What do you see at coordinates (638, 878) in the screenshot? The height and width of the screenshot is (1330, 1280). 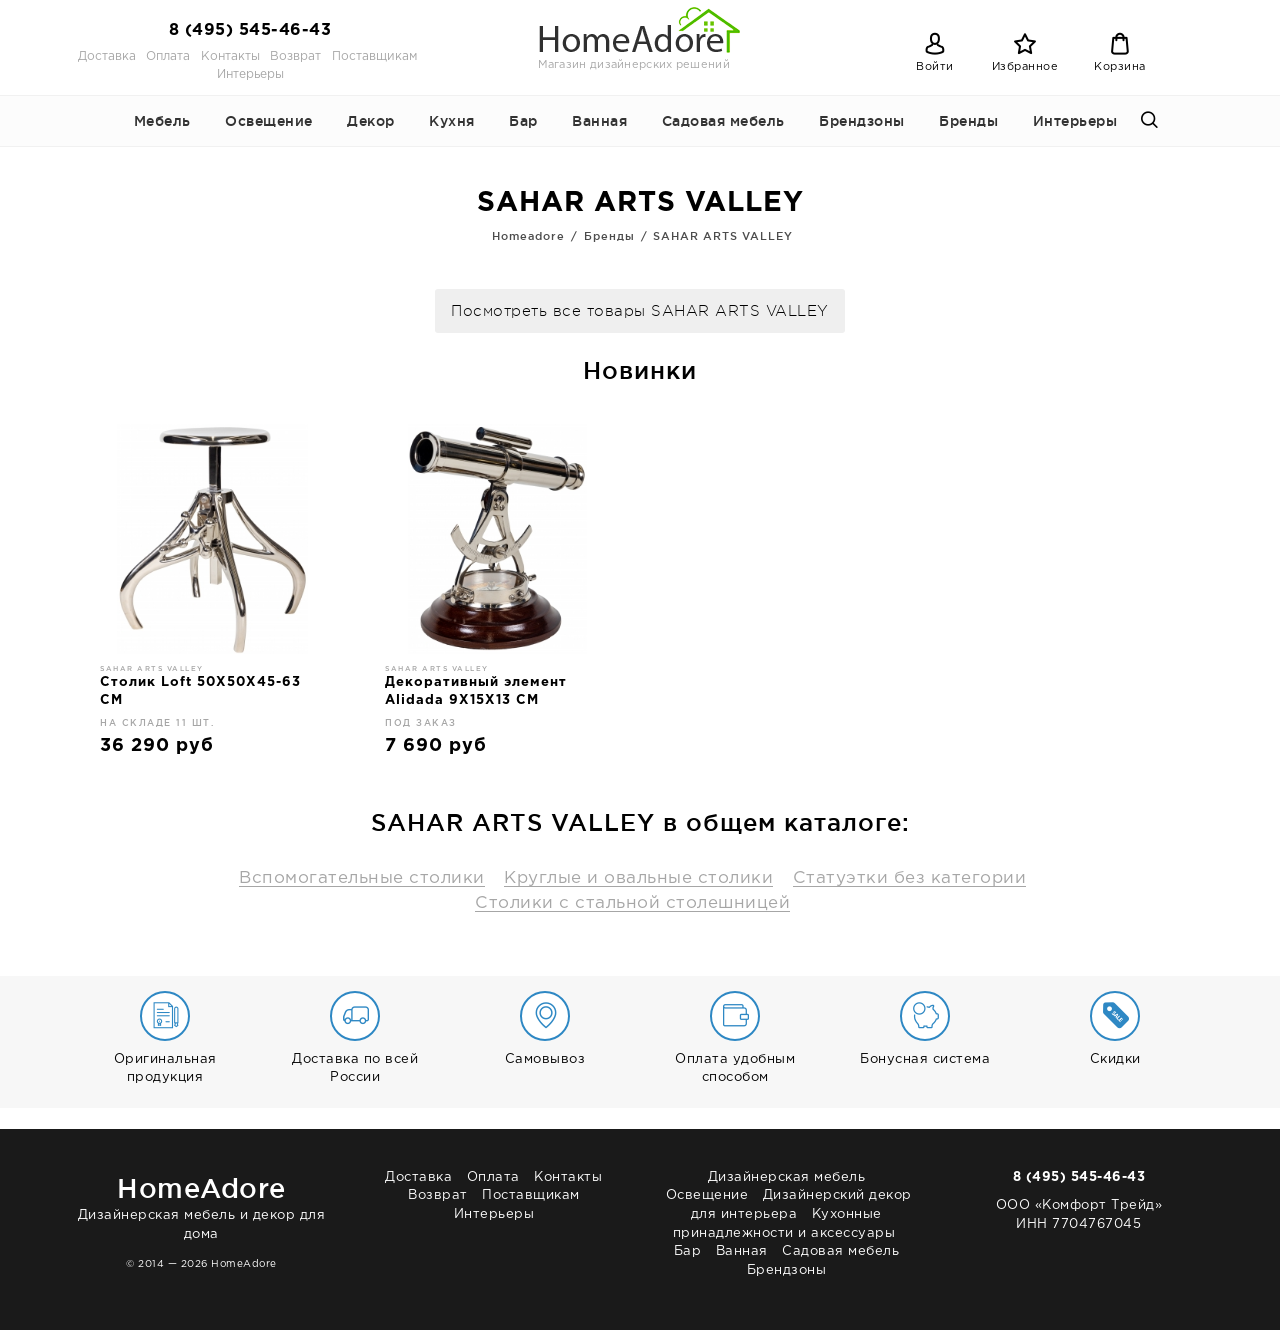 I see `Круглые и овальные столики` at bounding box center [638, 878].